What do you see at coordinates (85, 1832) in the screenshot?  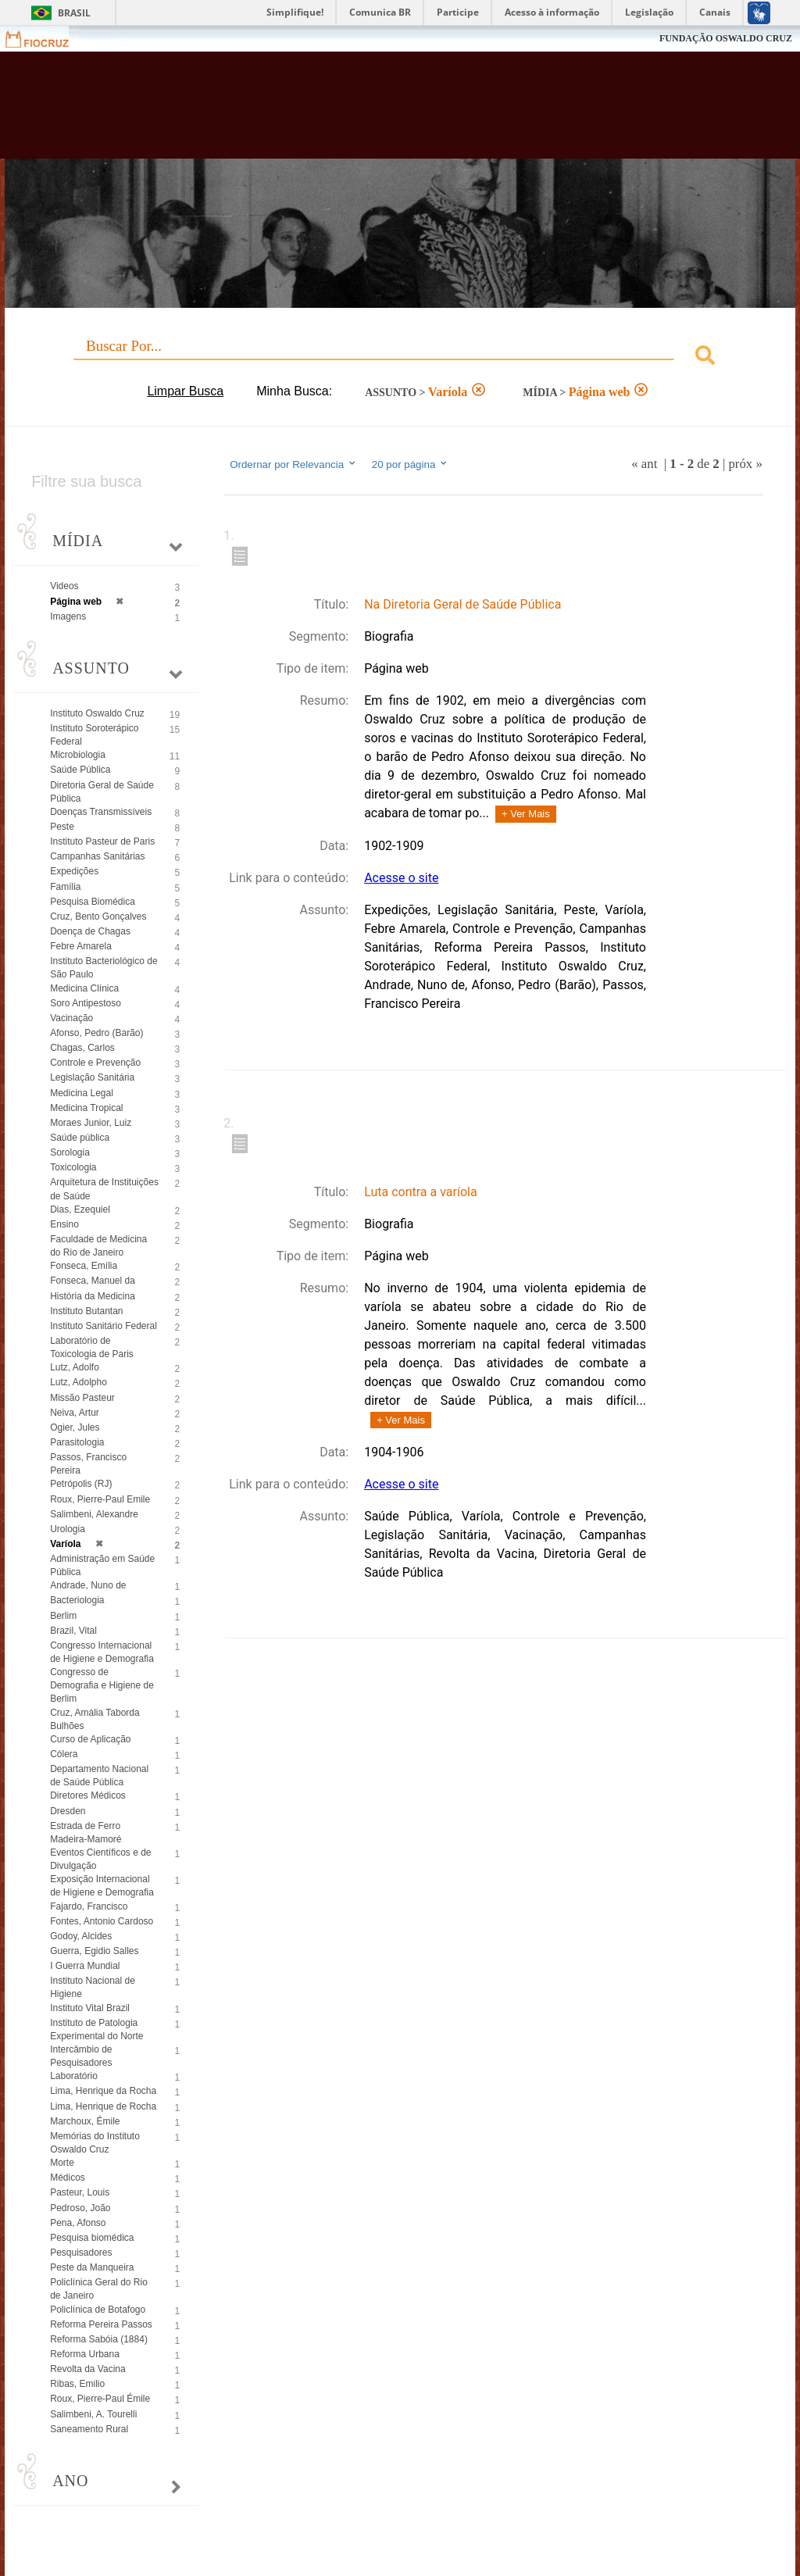 I see `Estrada de Ferro Madeira-Mamoré` at bounding box center [85, 1832].